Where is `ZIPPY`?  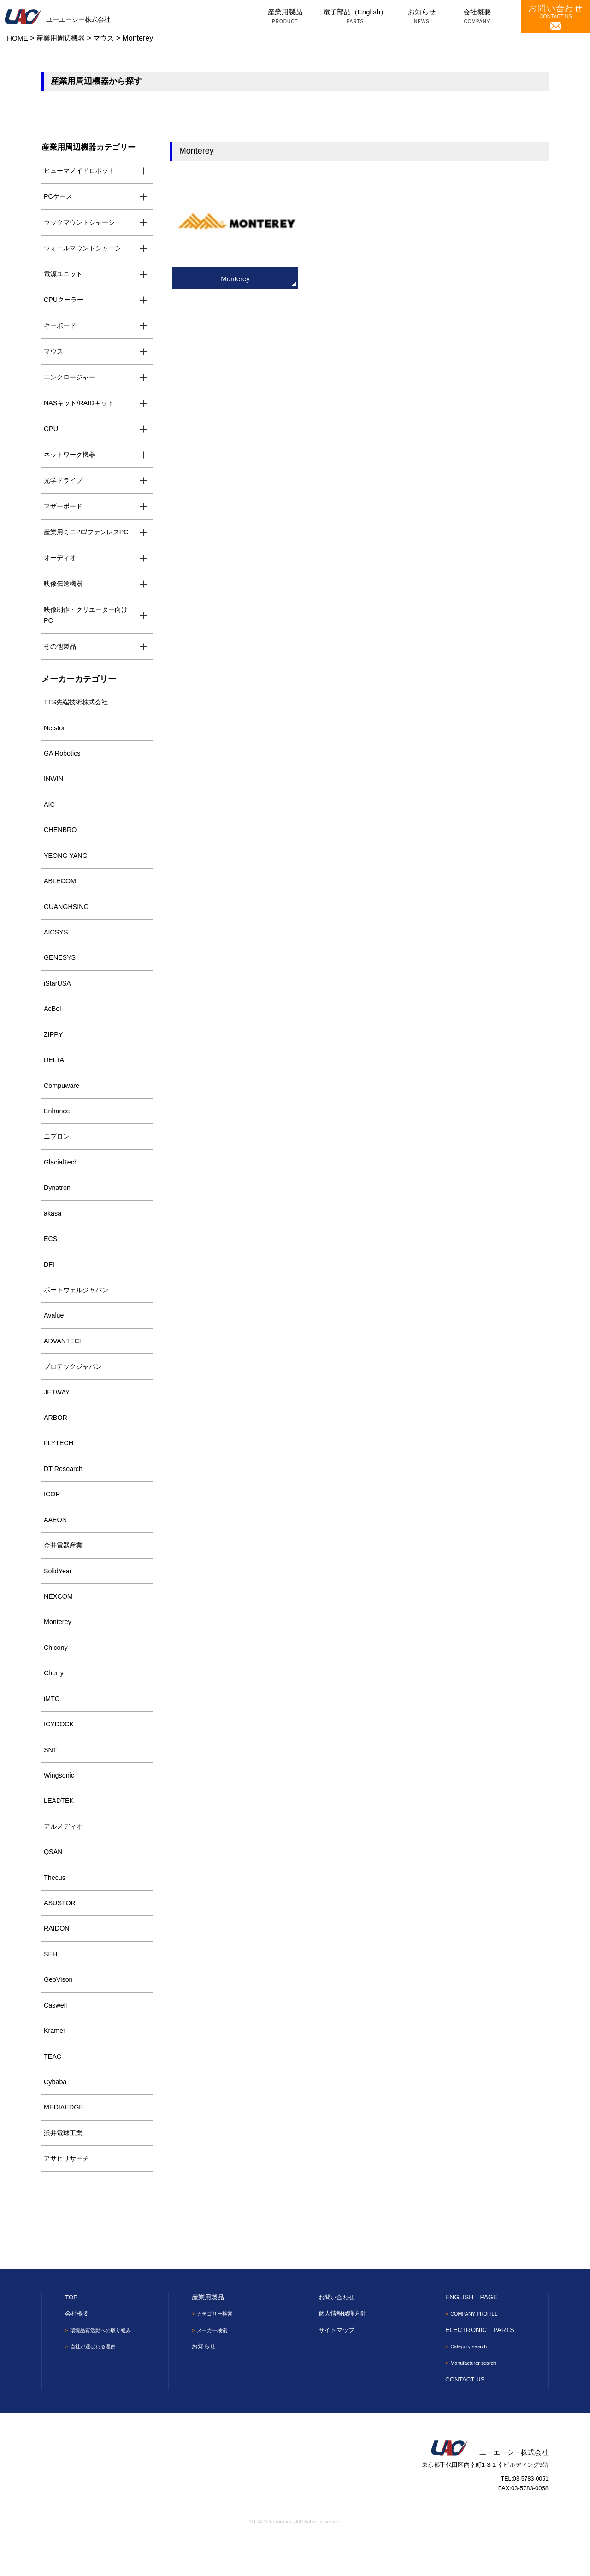 ZIPPY is located at coordinates (54, 1048).